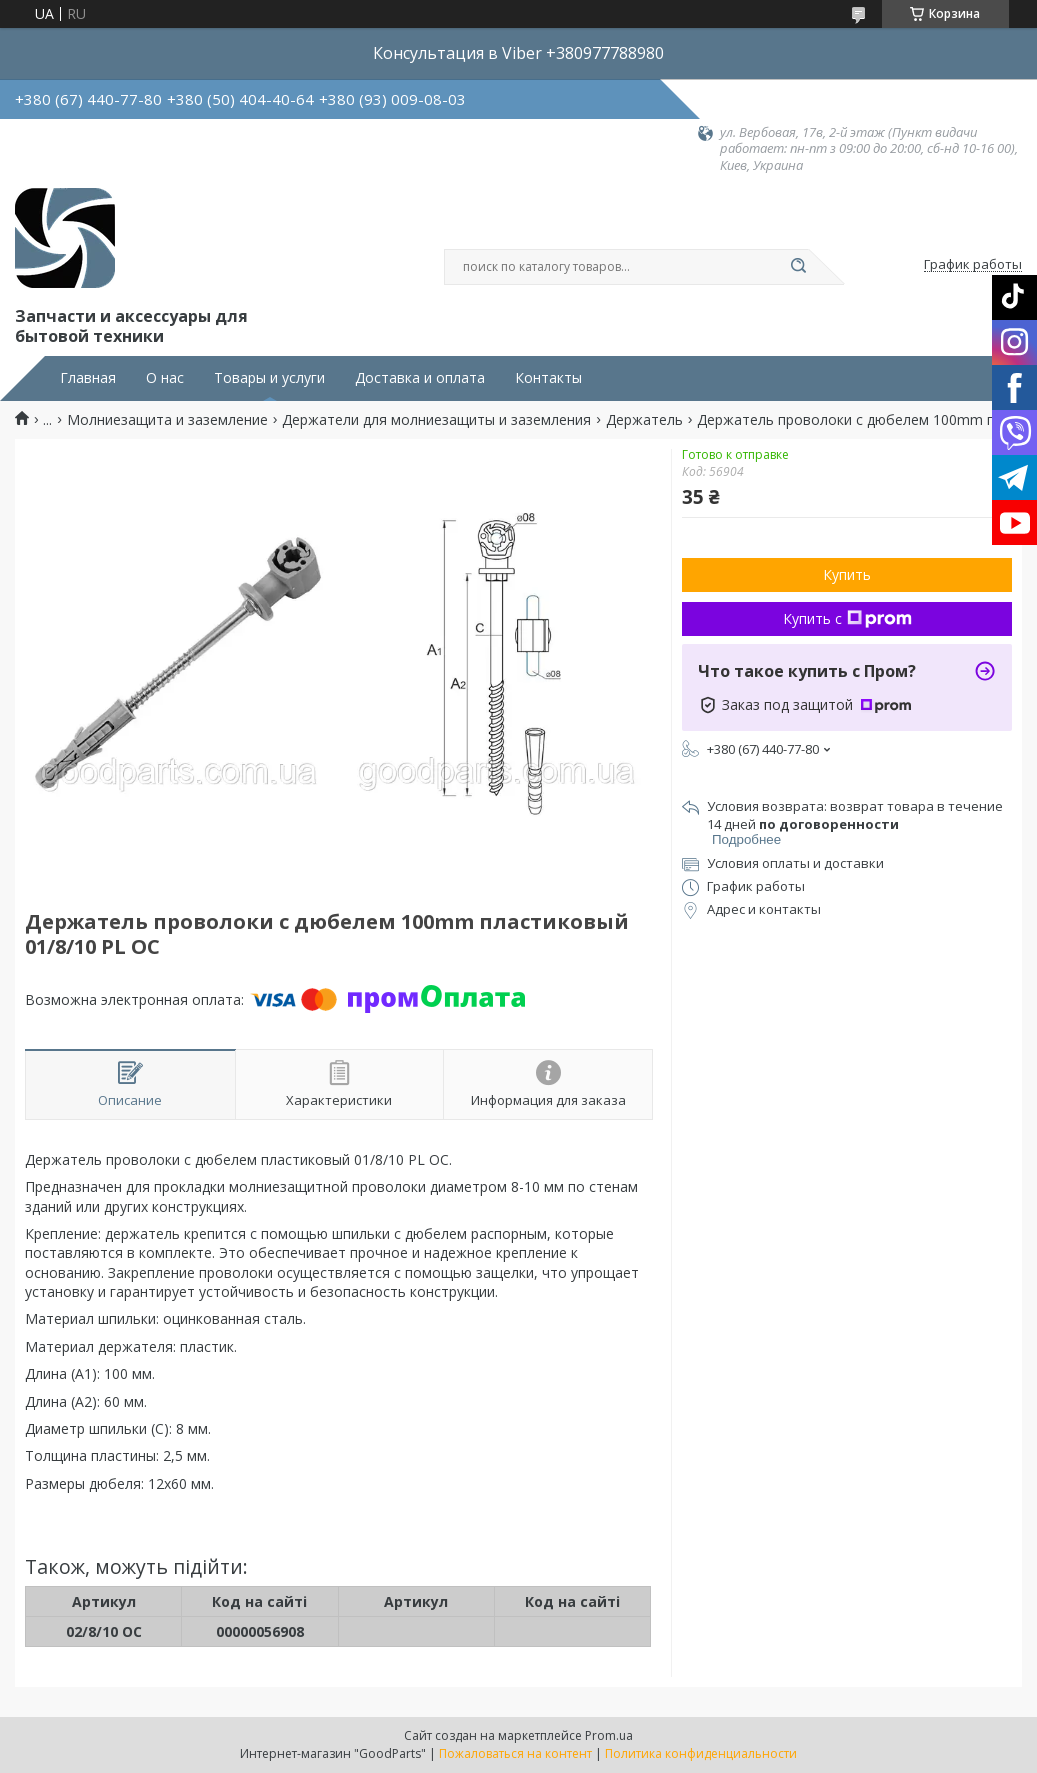 This screenshot has width=1037, height=1773. I want to click on Купить, so click(847, 574).